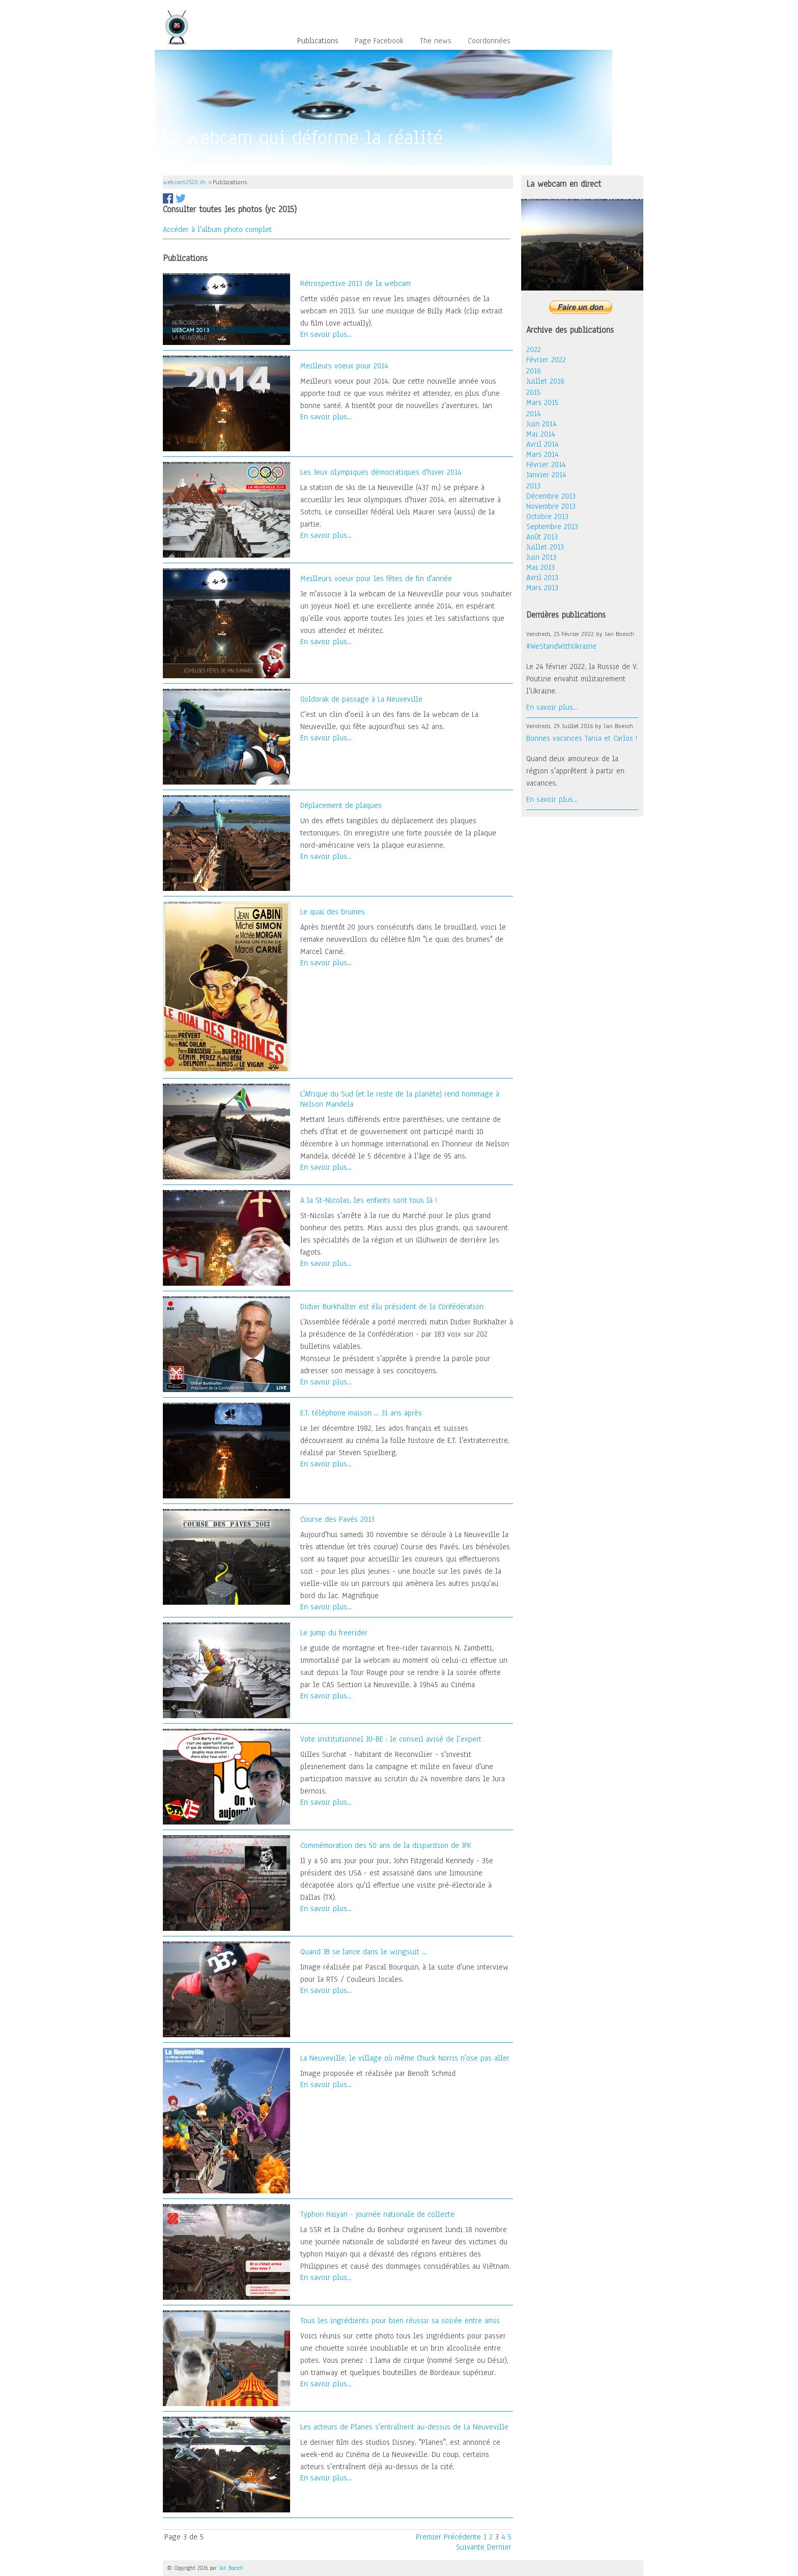 The height and width of the screenshot is (2576, 798). I want to click on Février 2022, so click(546, 360).